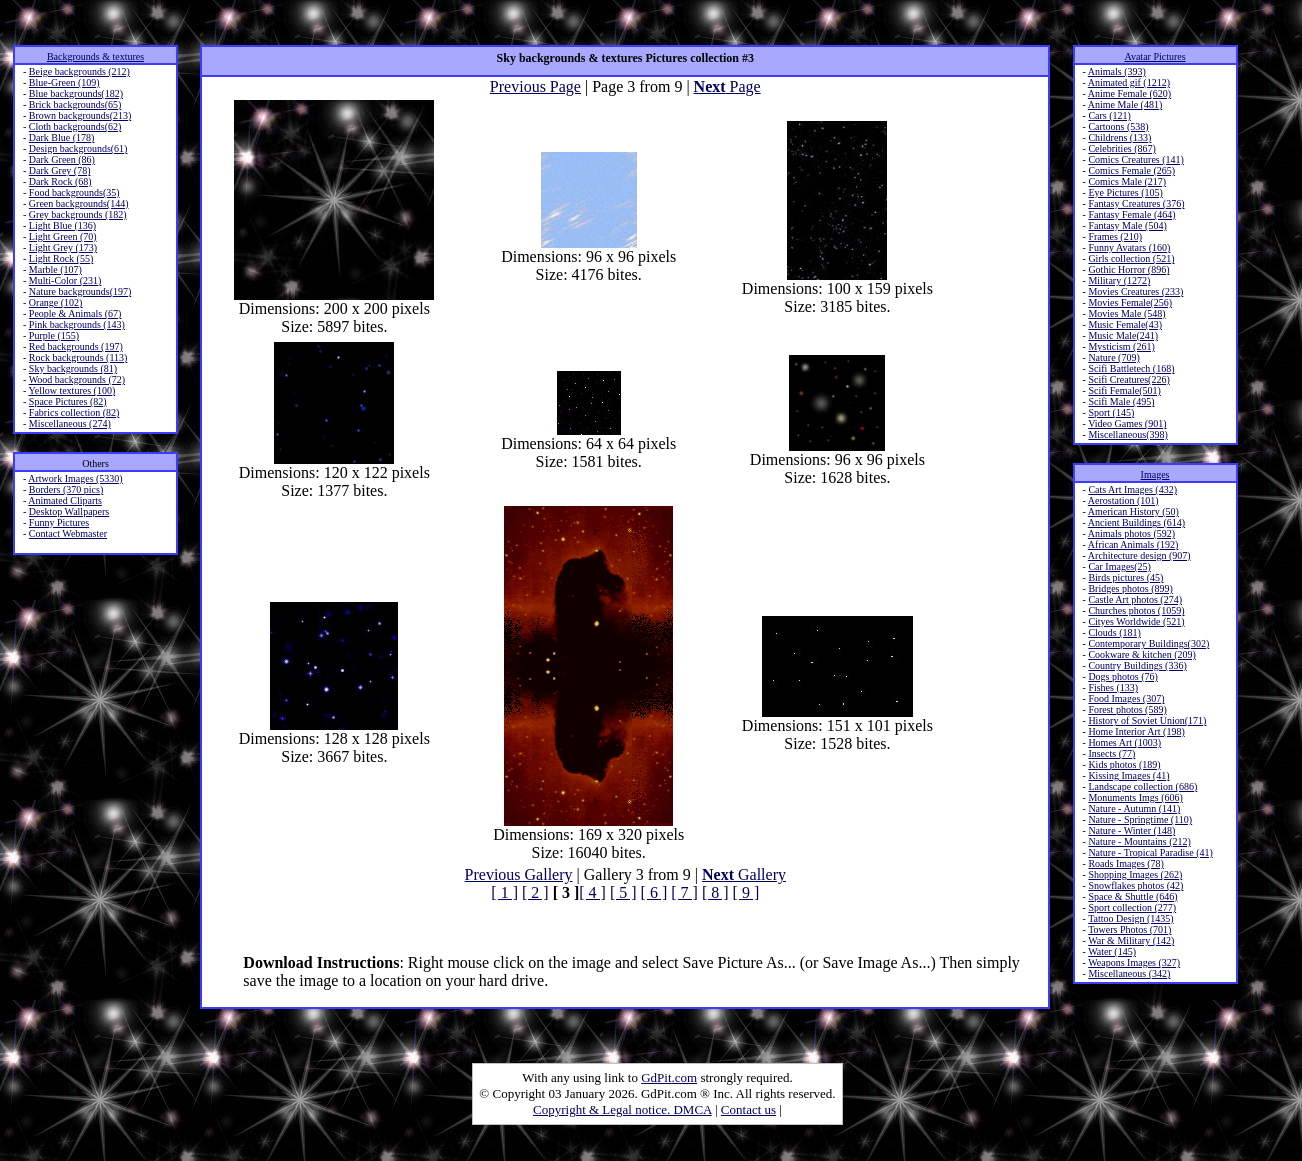 The image size is (1302, 1161). I want to click on Brick backgrounds(65), so click(75, 104).